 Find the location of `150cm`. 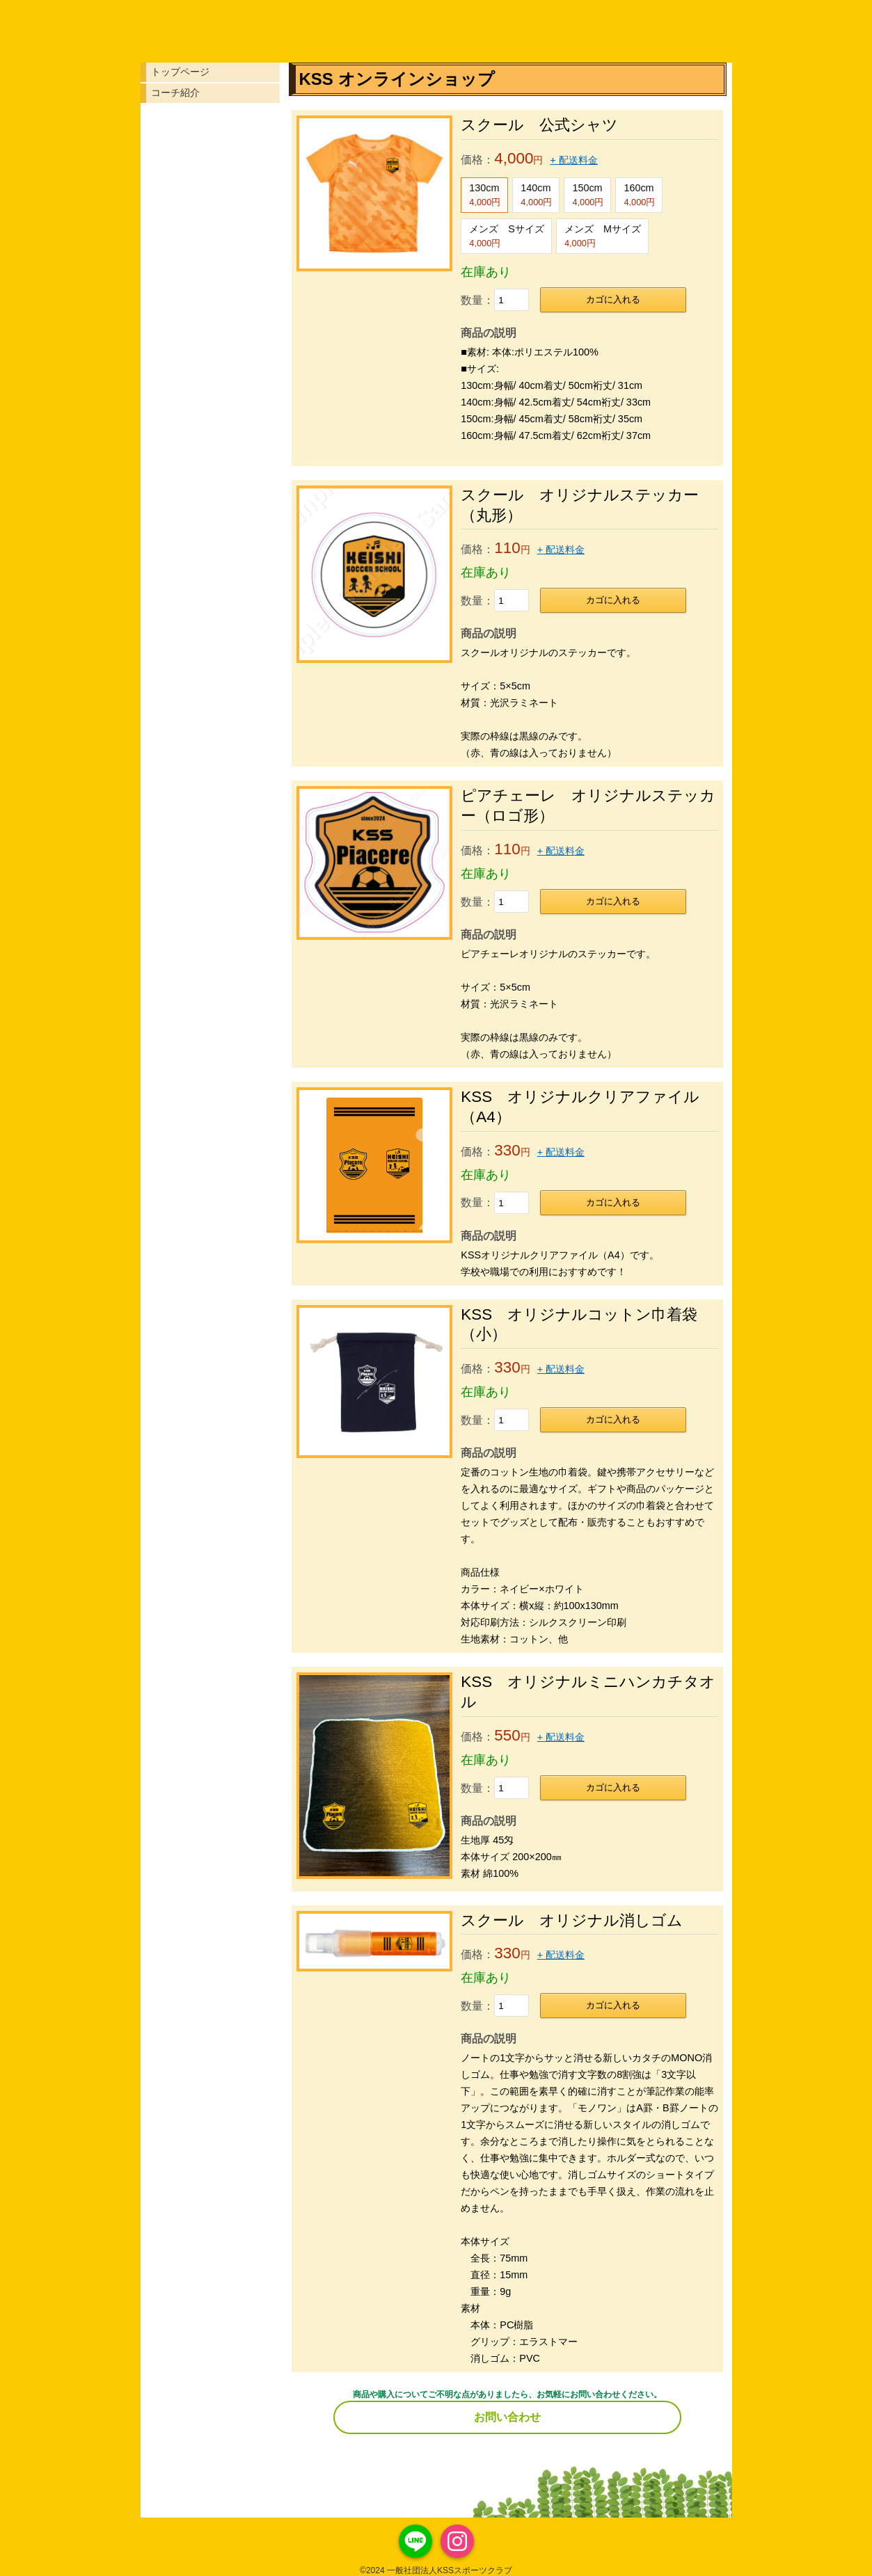

150cm is located at coordinates (587, 194).